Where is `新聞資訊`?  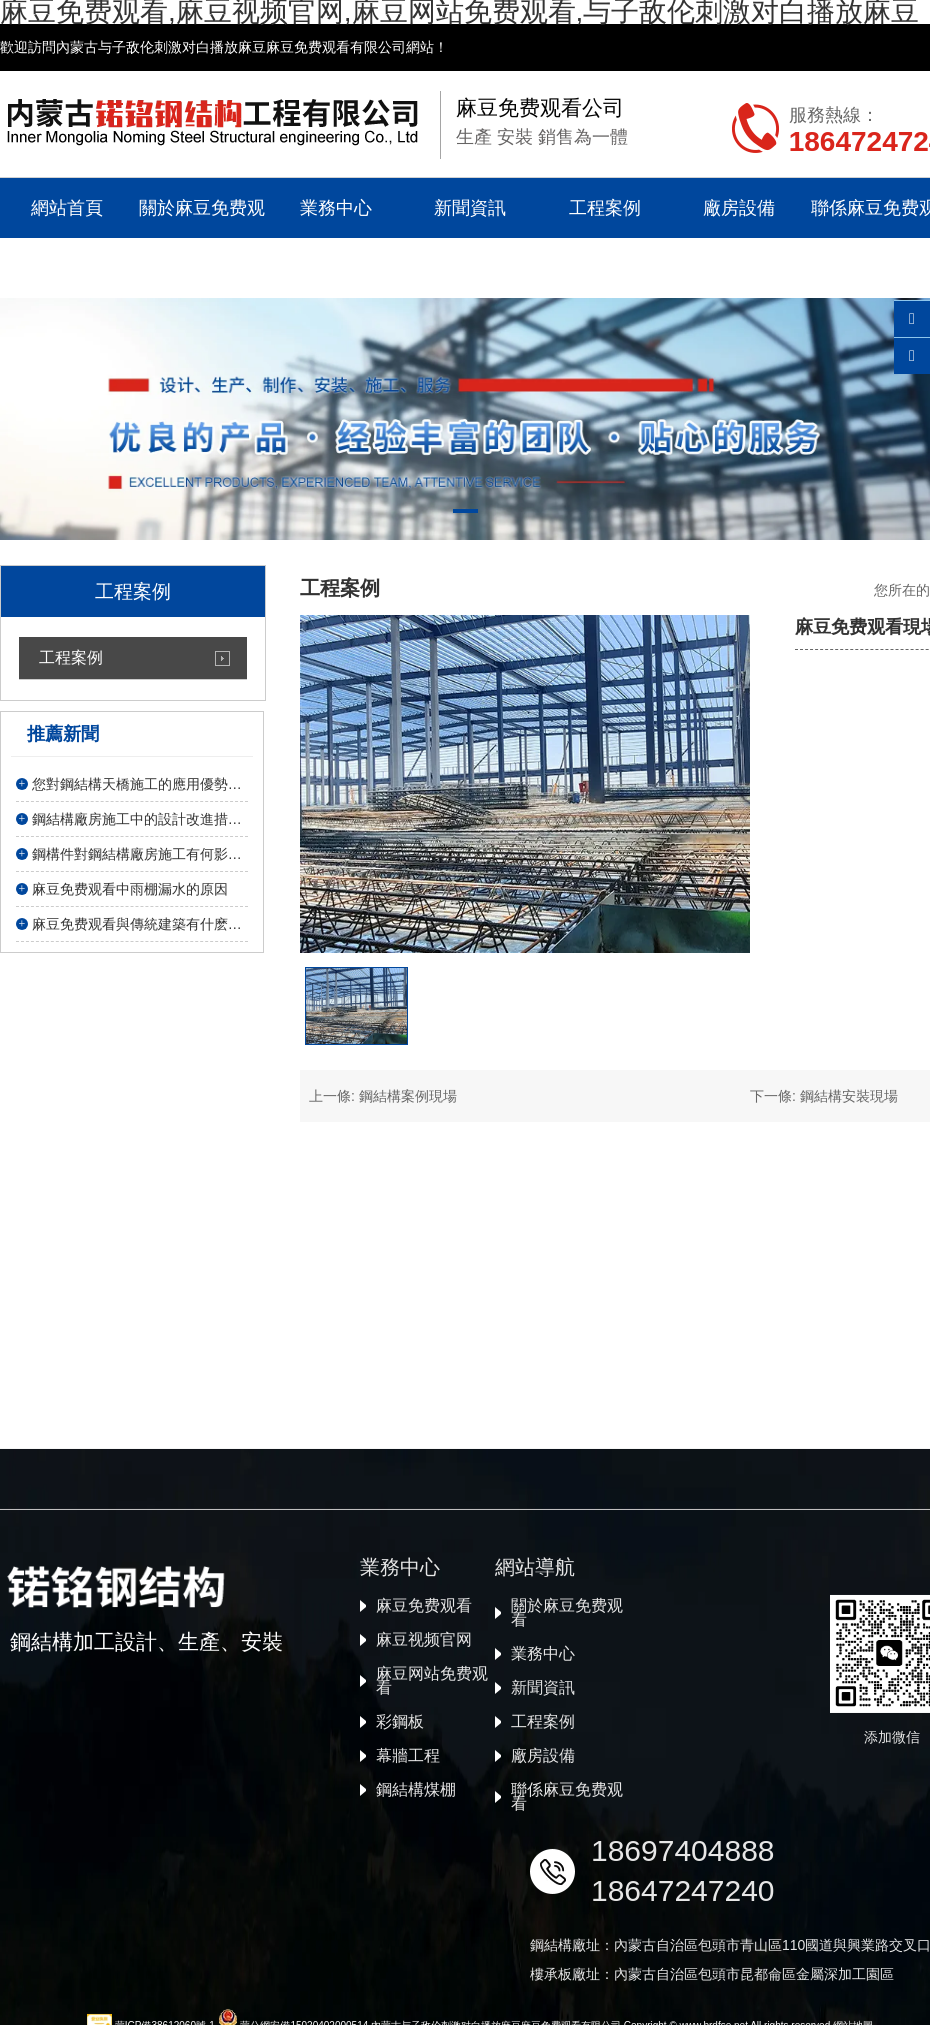 新聞資訊 is located at coordinates (470, 208).